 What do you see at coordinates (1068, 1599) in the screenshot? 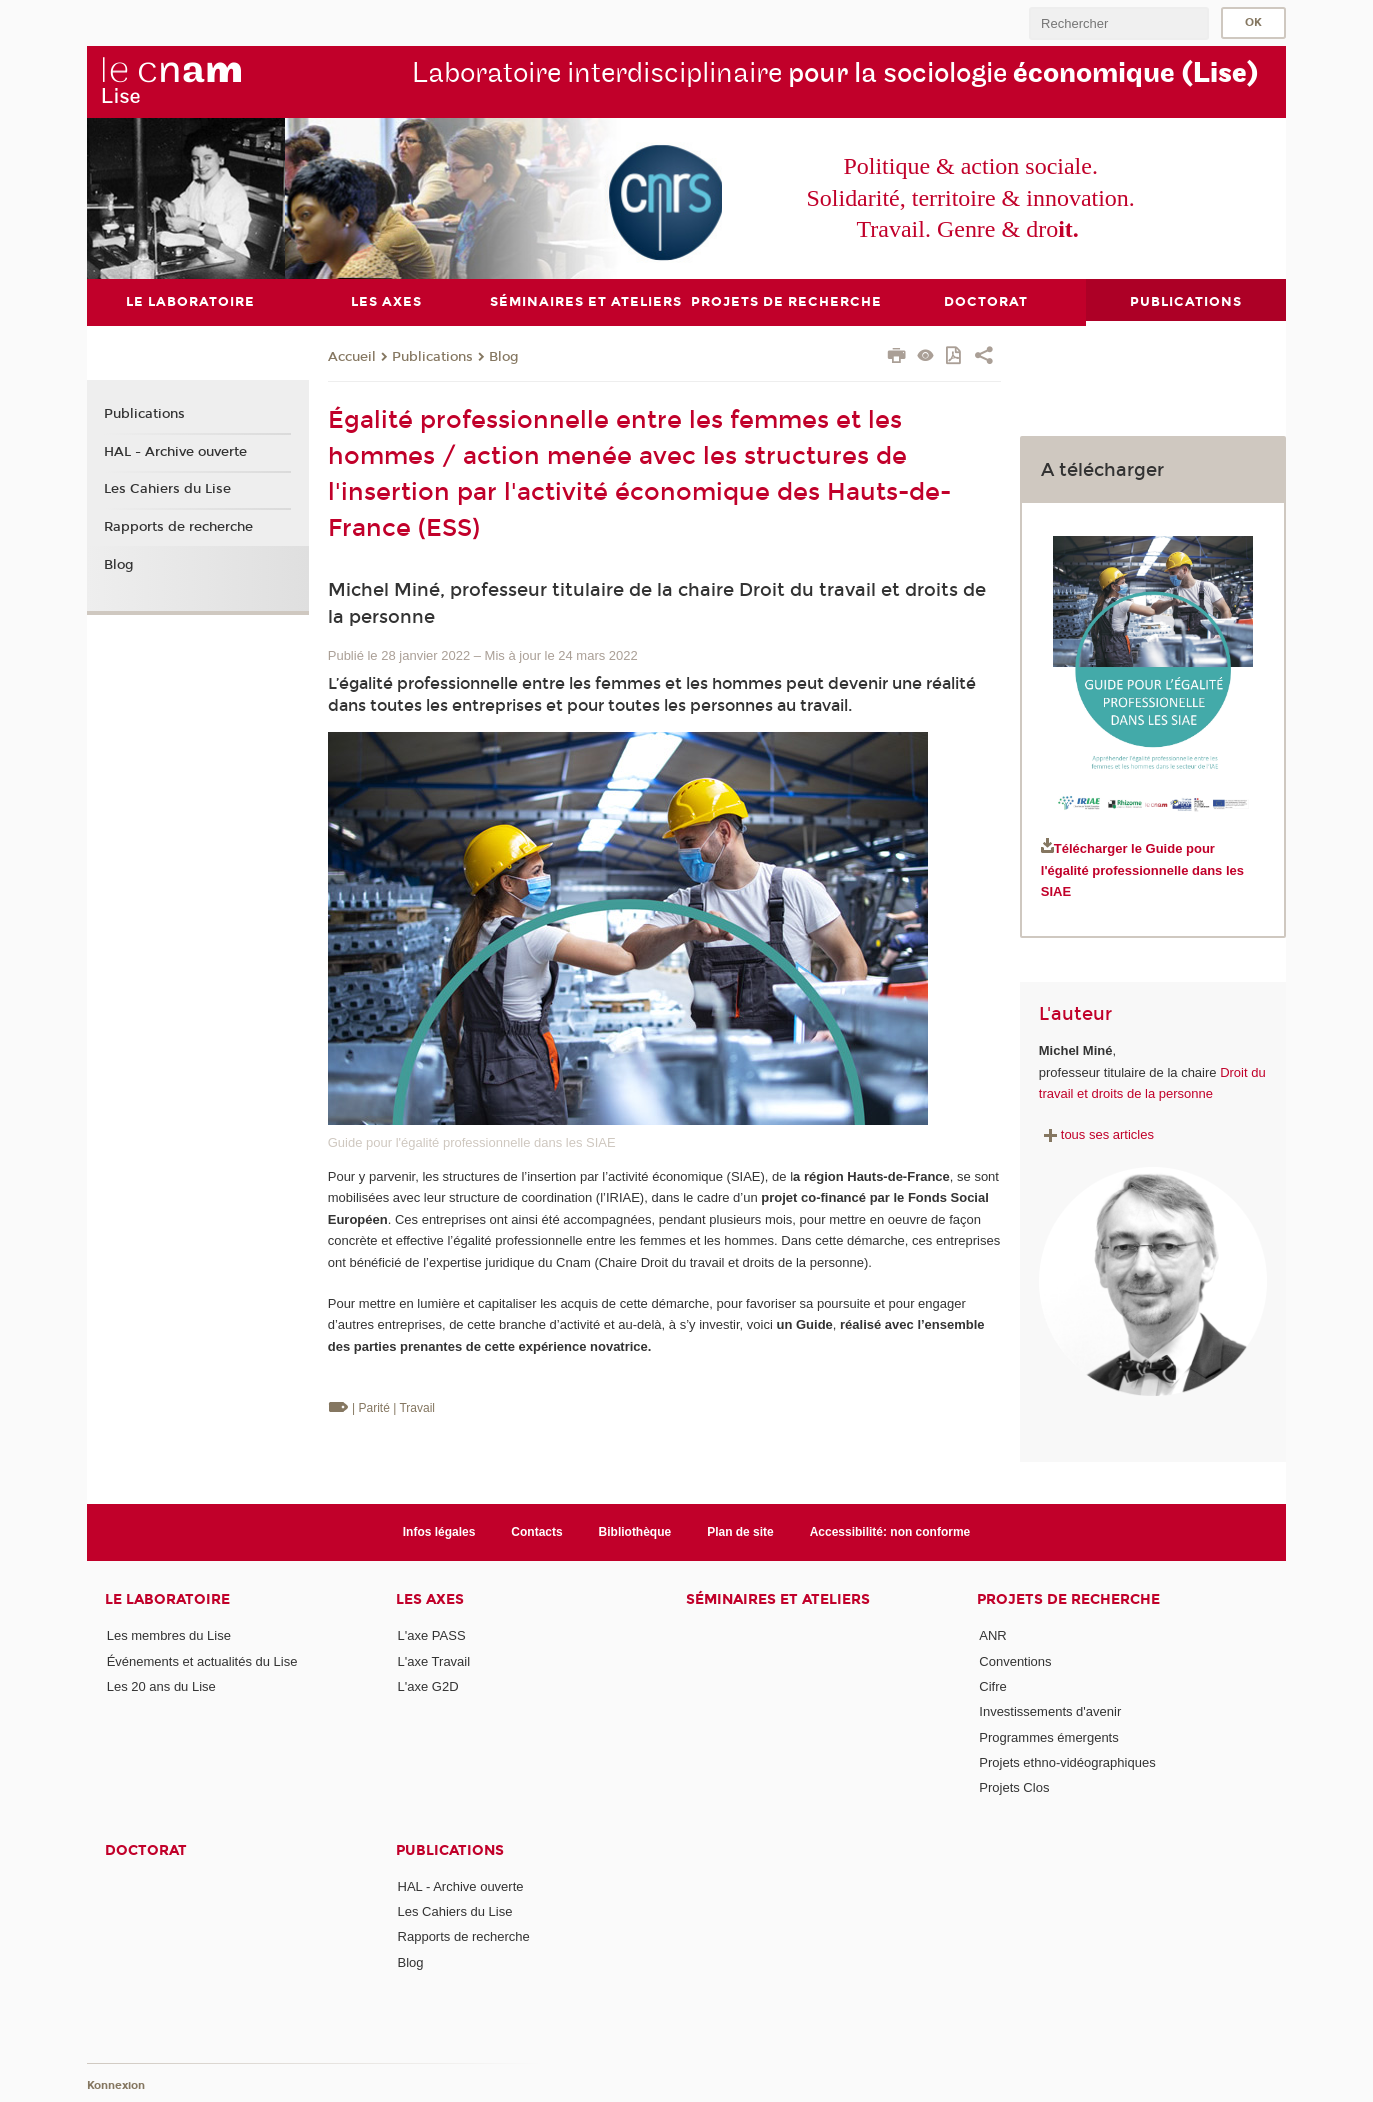
I see `Projets de recherche` at bounding box center [1068, 1599].